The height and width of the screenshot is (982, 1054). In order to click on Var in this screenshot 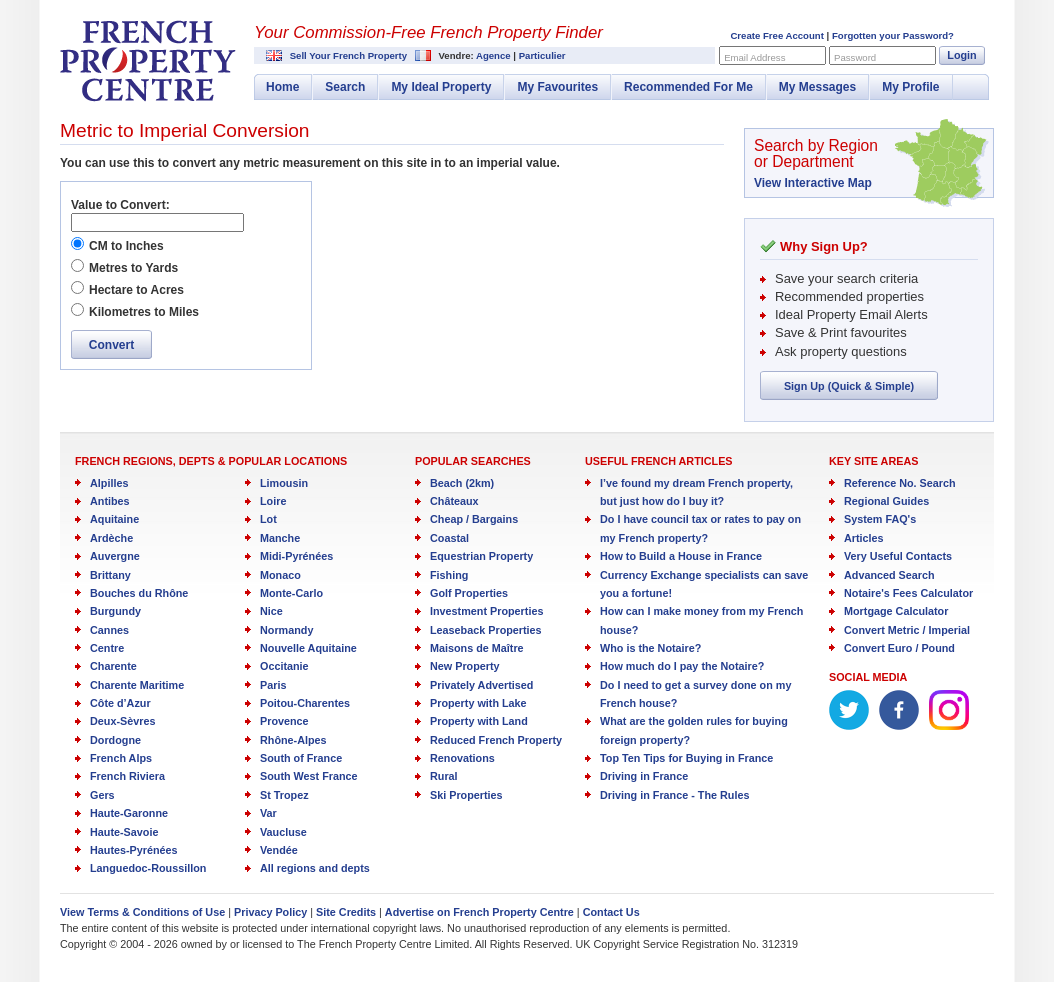, I will do `click(268, 813)`.